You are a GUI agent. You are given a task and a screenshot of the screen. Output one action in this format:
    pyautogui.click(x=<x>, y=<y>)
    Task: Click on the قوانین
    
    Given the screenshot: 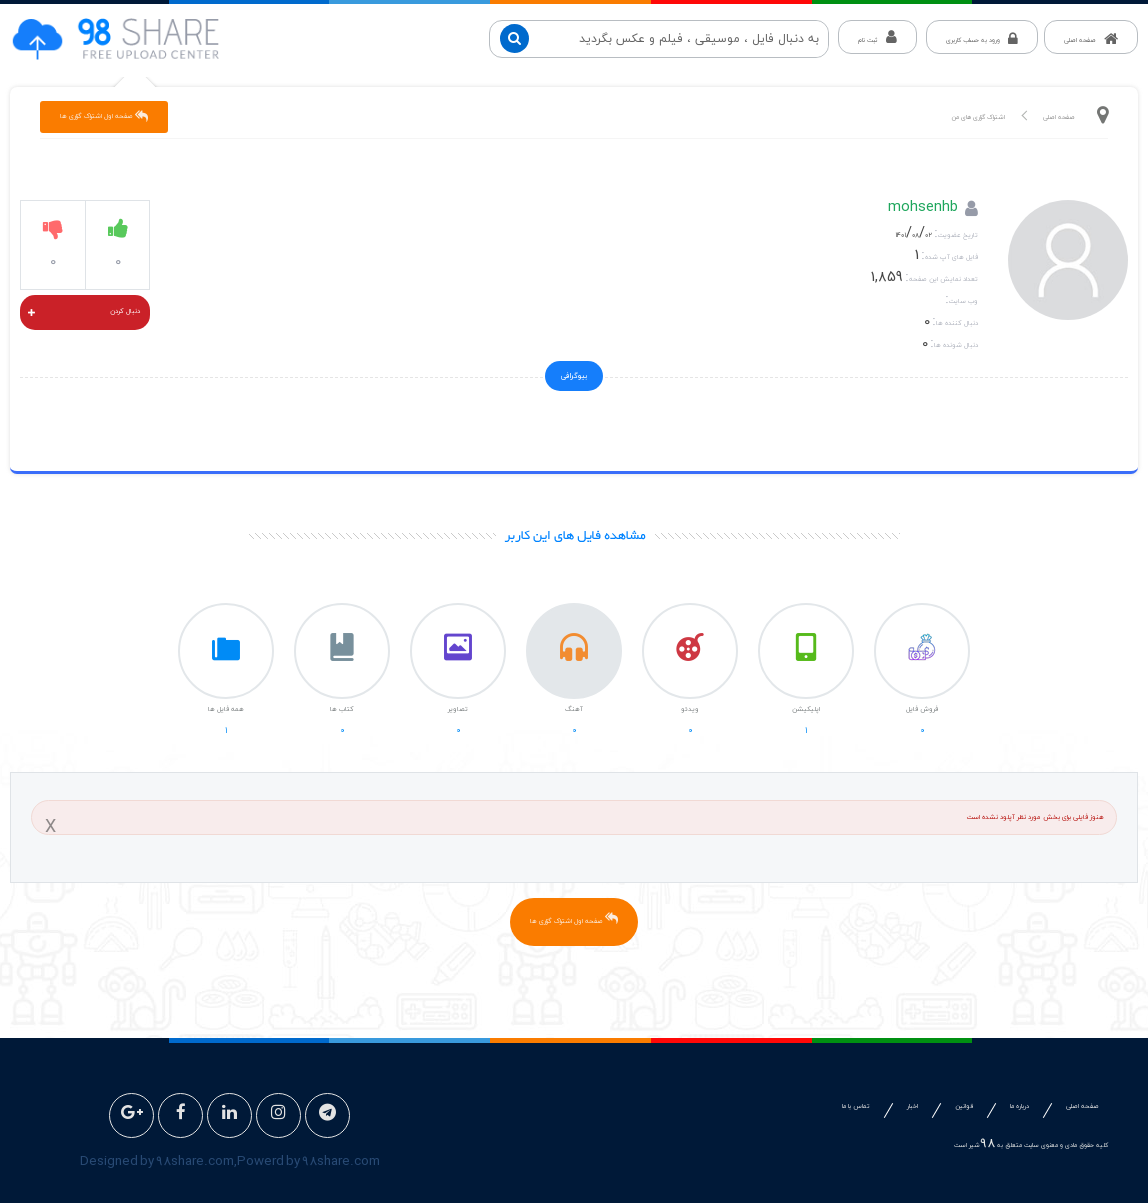 What is the action you would take?
    pyautogui.click(x=964, y=1106)
    